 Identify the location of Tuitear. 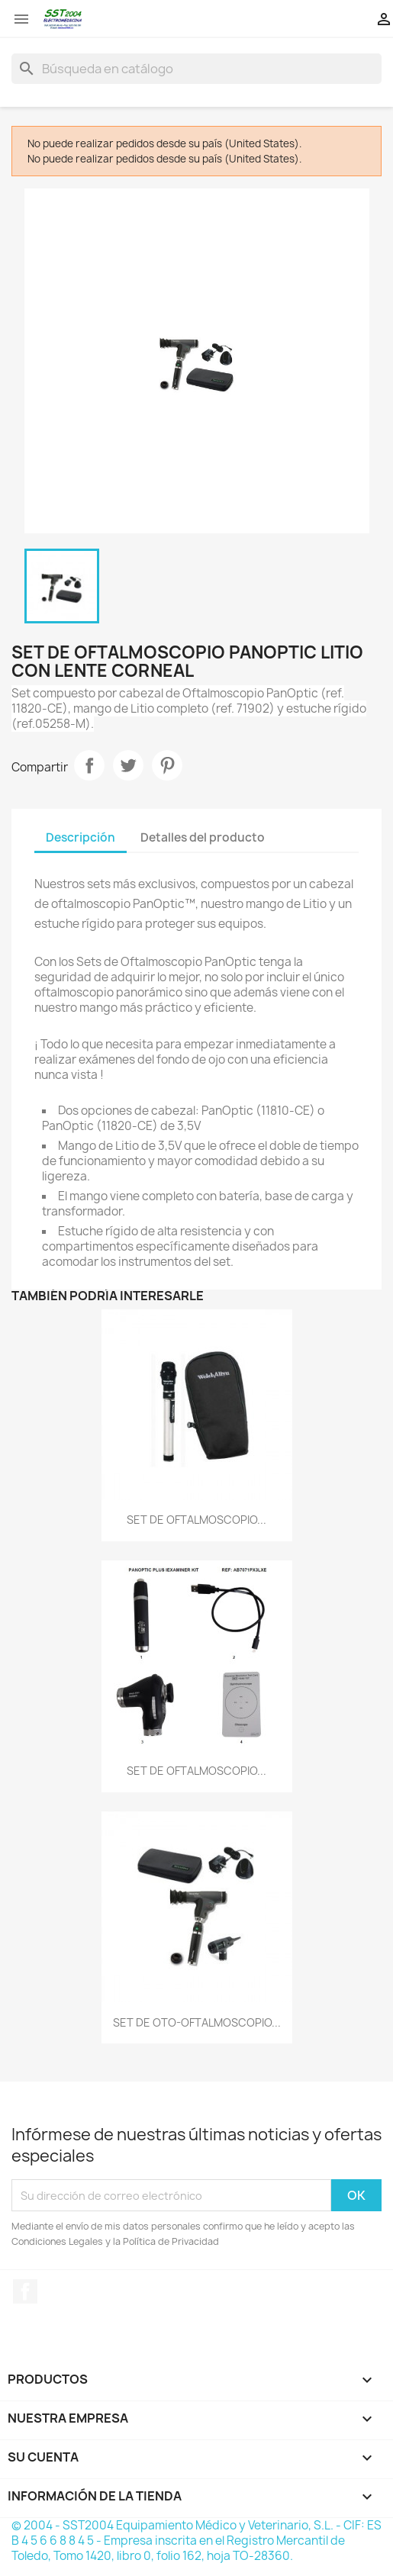
(128, 765).